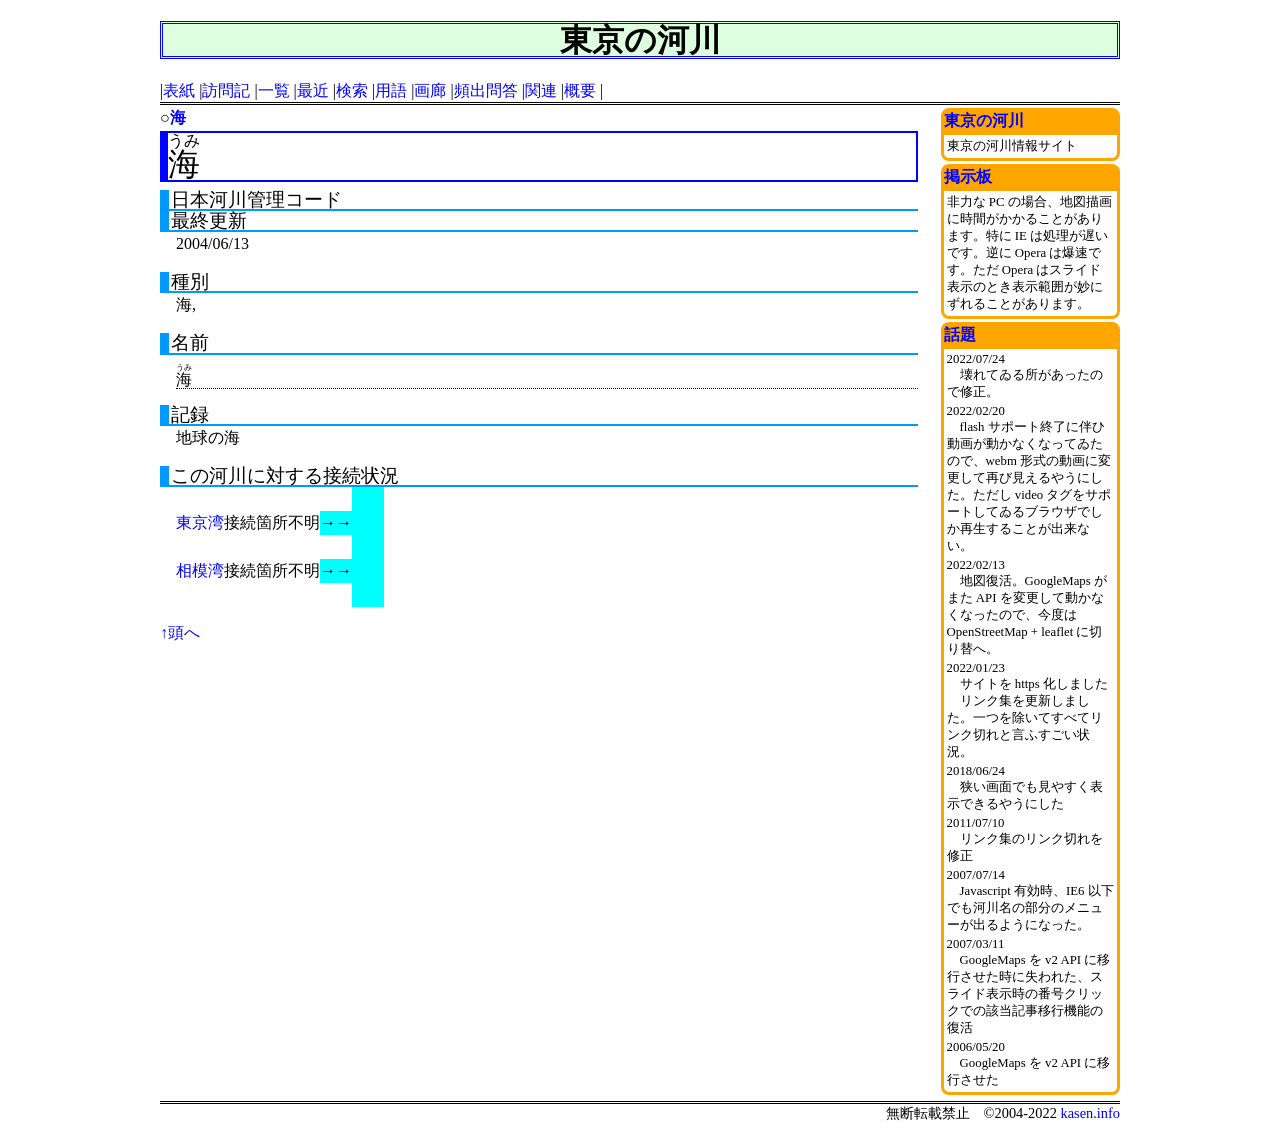 Image resolution: width=1280 pixels, height=1131 pixels. What do you see at coordinates (313, 90) in the screenshot?
I see `最近` at bounding box center [313, 90].